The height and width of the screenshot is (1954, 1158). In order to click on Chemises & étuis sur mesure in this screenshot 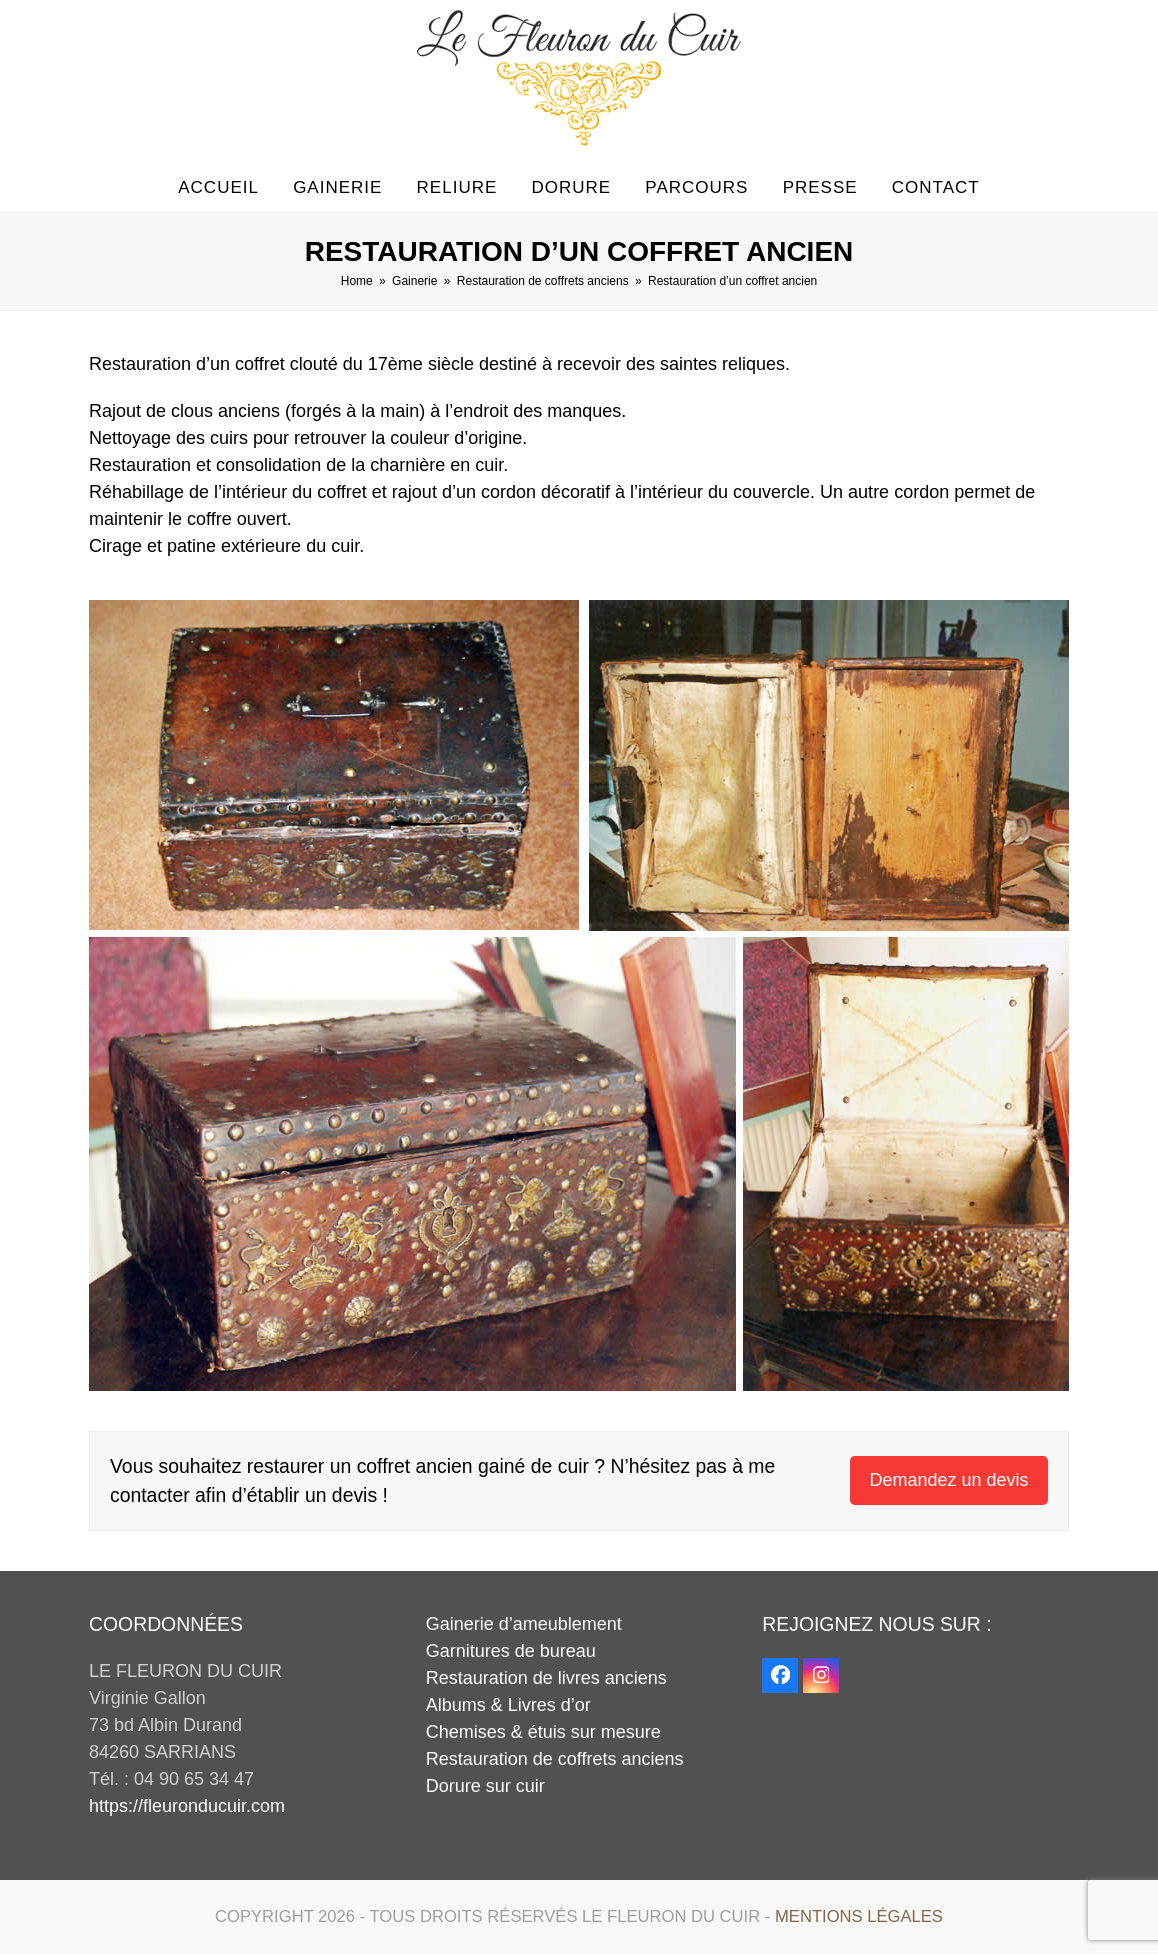, I will do `click(543, 1732)`.